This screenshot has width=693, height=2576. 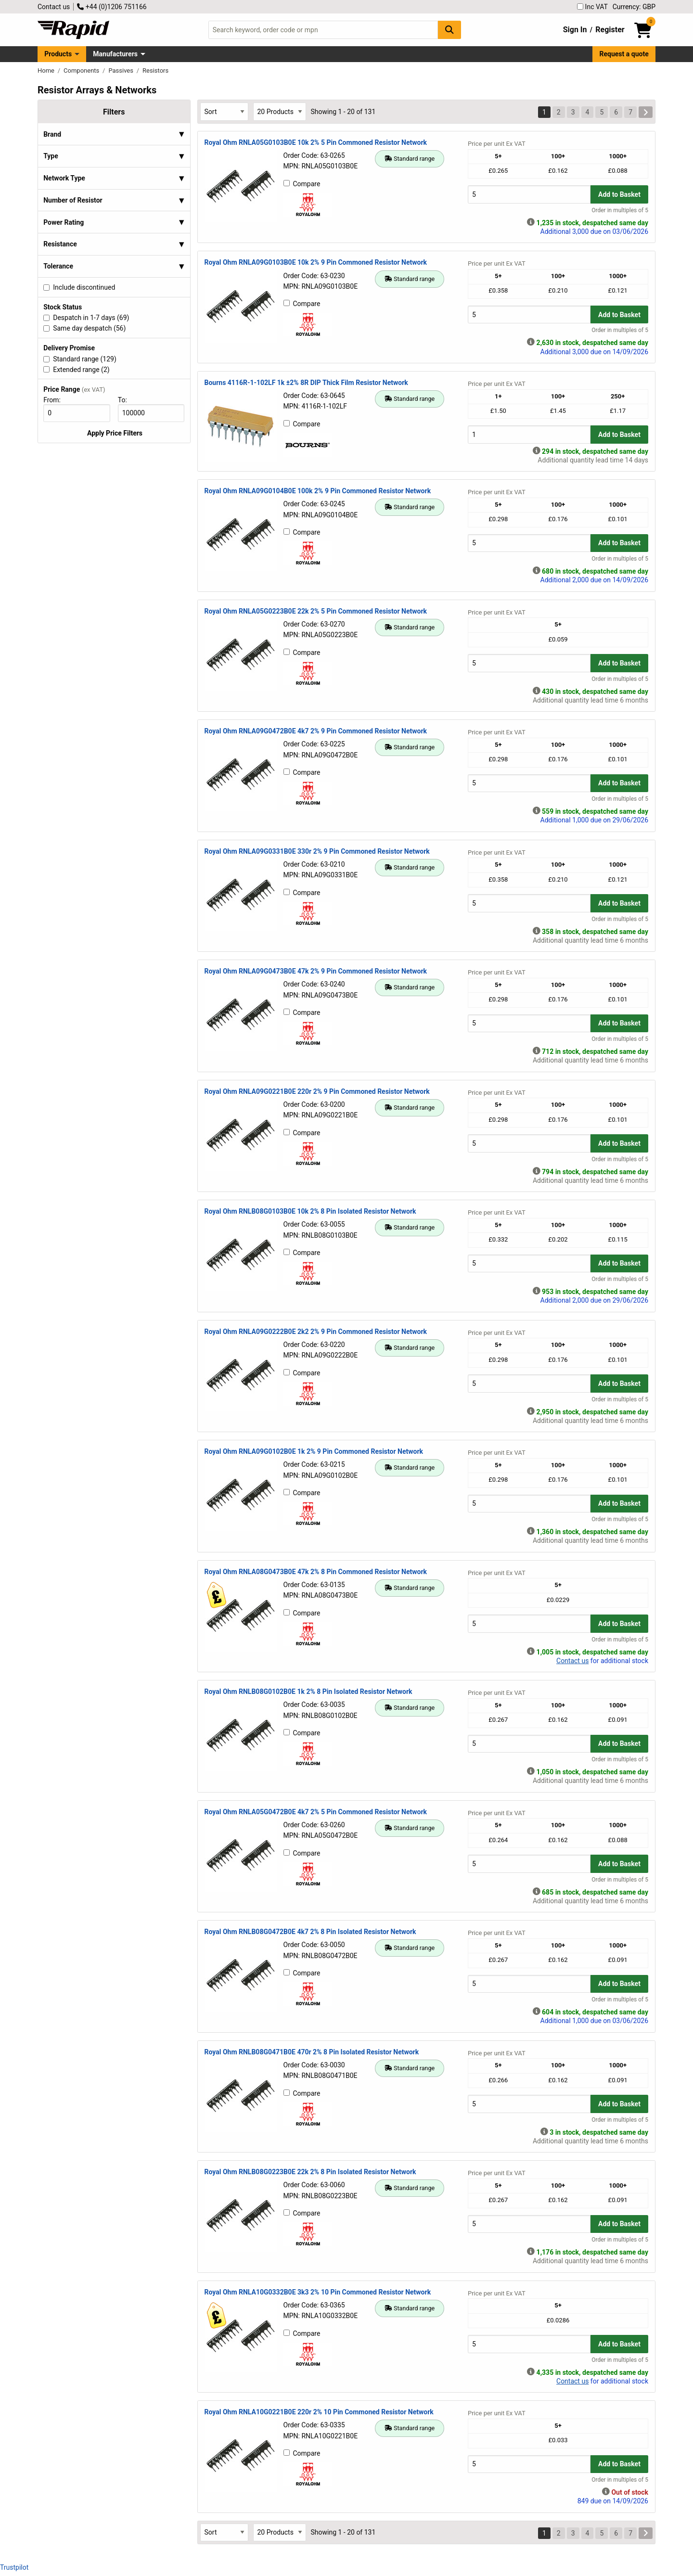 What do you see at coordinates (126, 400) in the screenshot?
I see `To:` at bounding box center [126, 400].